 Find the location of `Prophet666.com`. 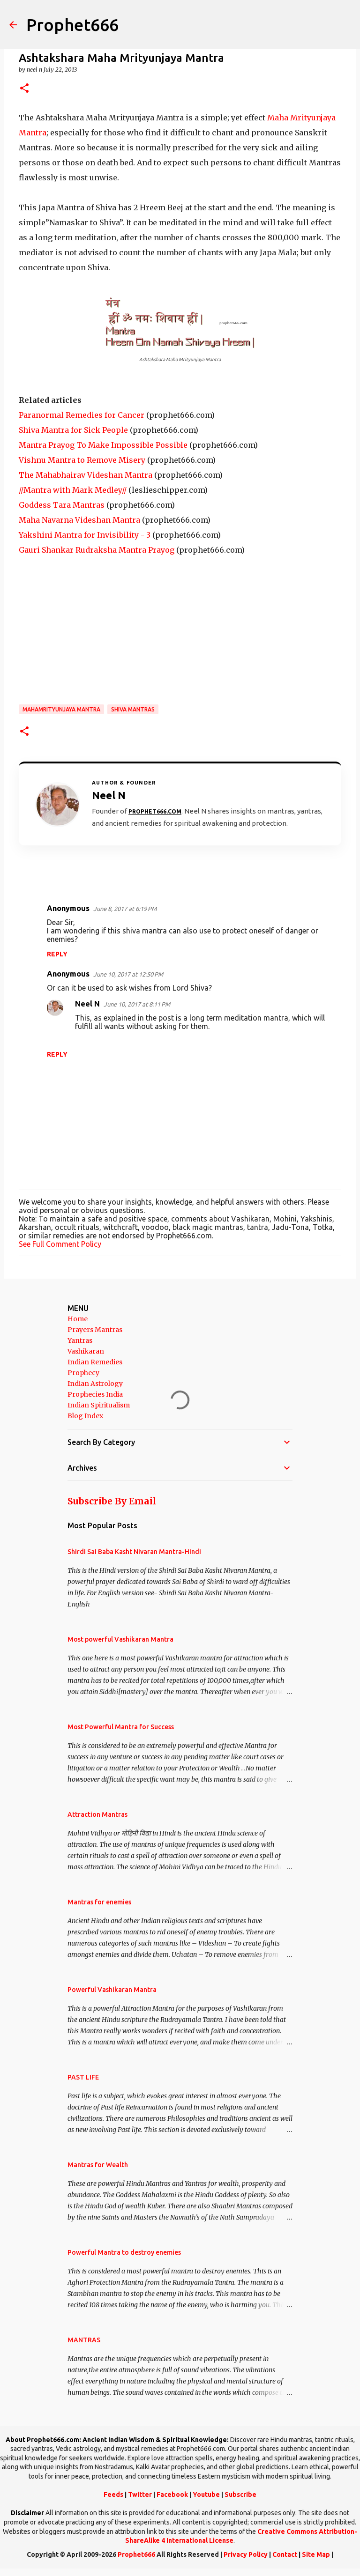

Prophet666.com is located at coordinates (154, 811).